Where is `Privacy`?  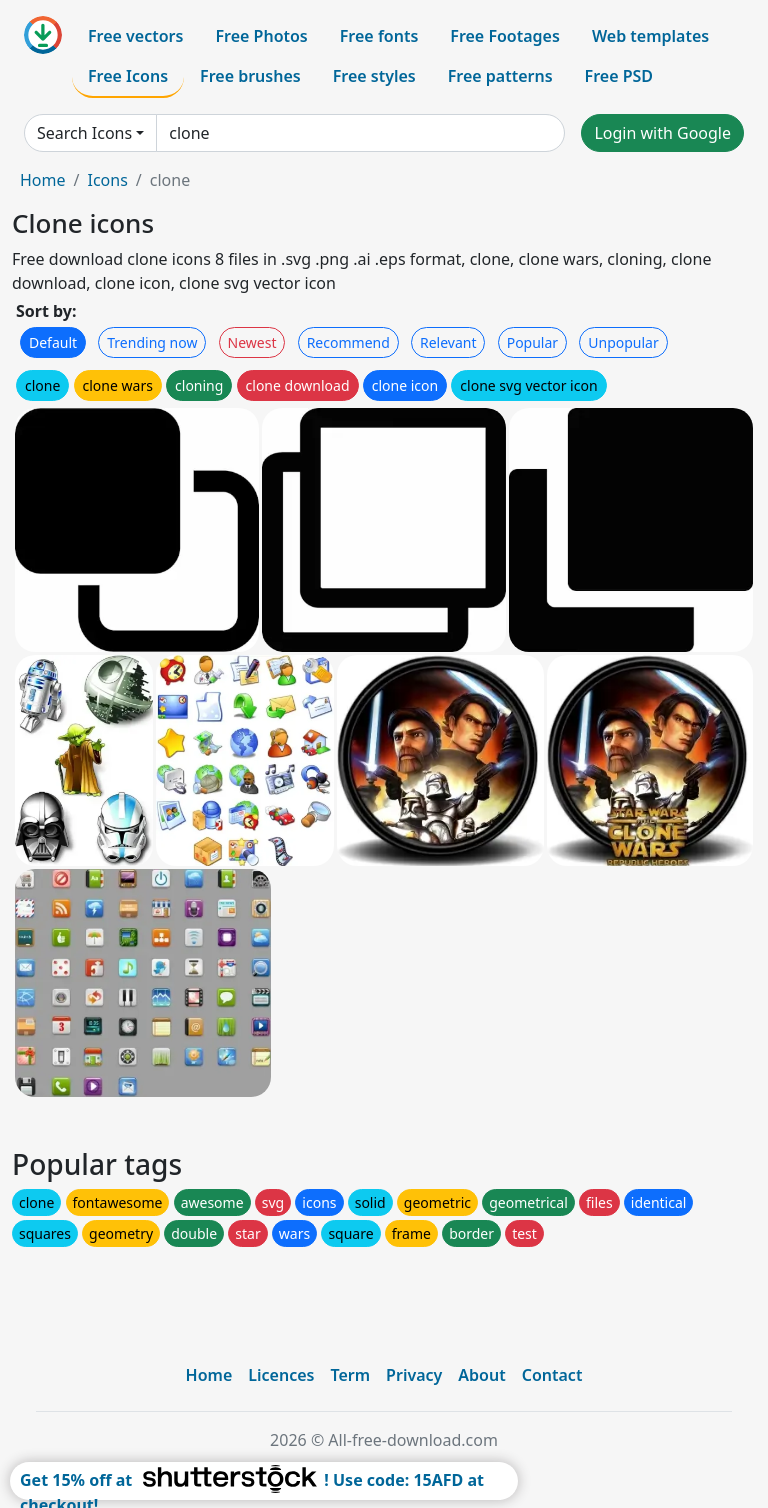 Privacy is located at coordinates (414, 1375).